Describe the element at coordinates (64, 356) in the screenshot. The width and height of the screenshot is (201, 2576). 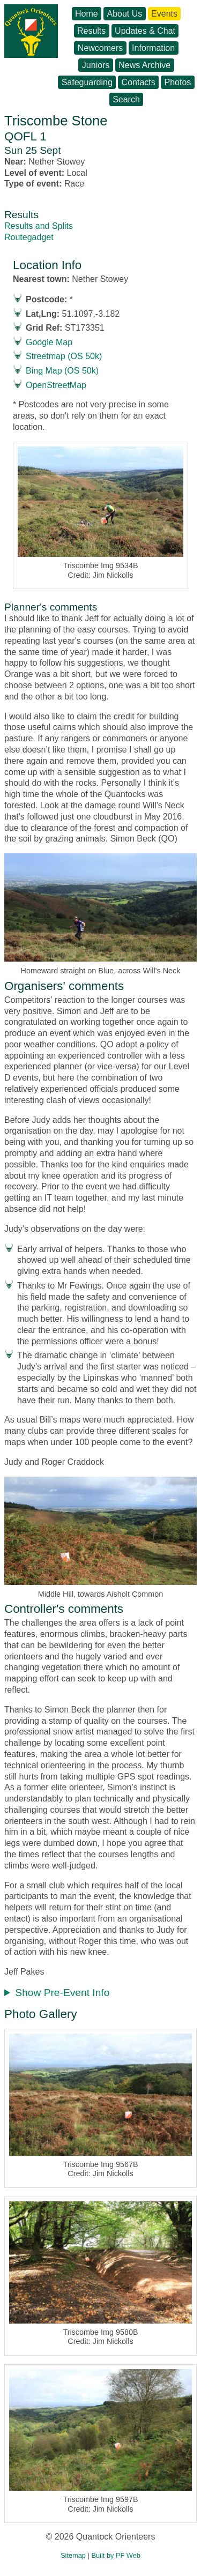
I see `Streetmap (OS 50k)` at that location.